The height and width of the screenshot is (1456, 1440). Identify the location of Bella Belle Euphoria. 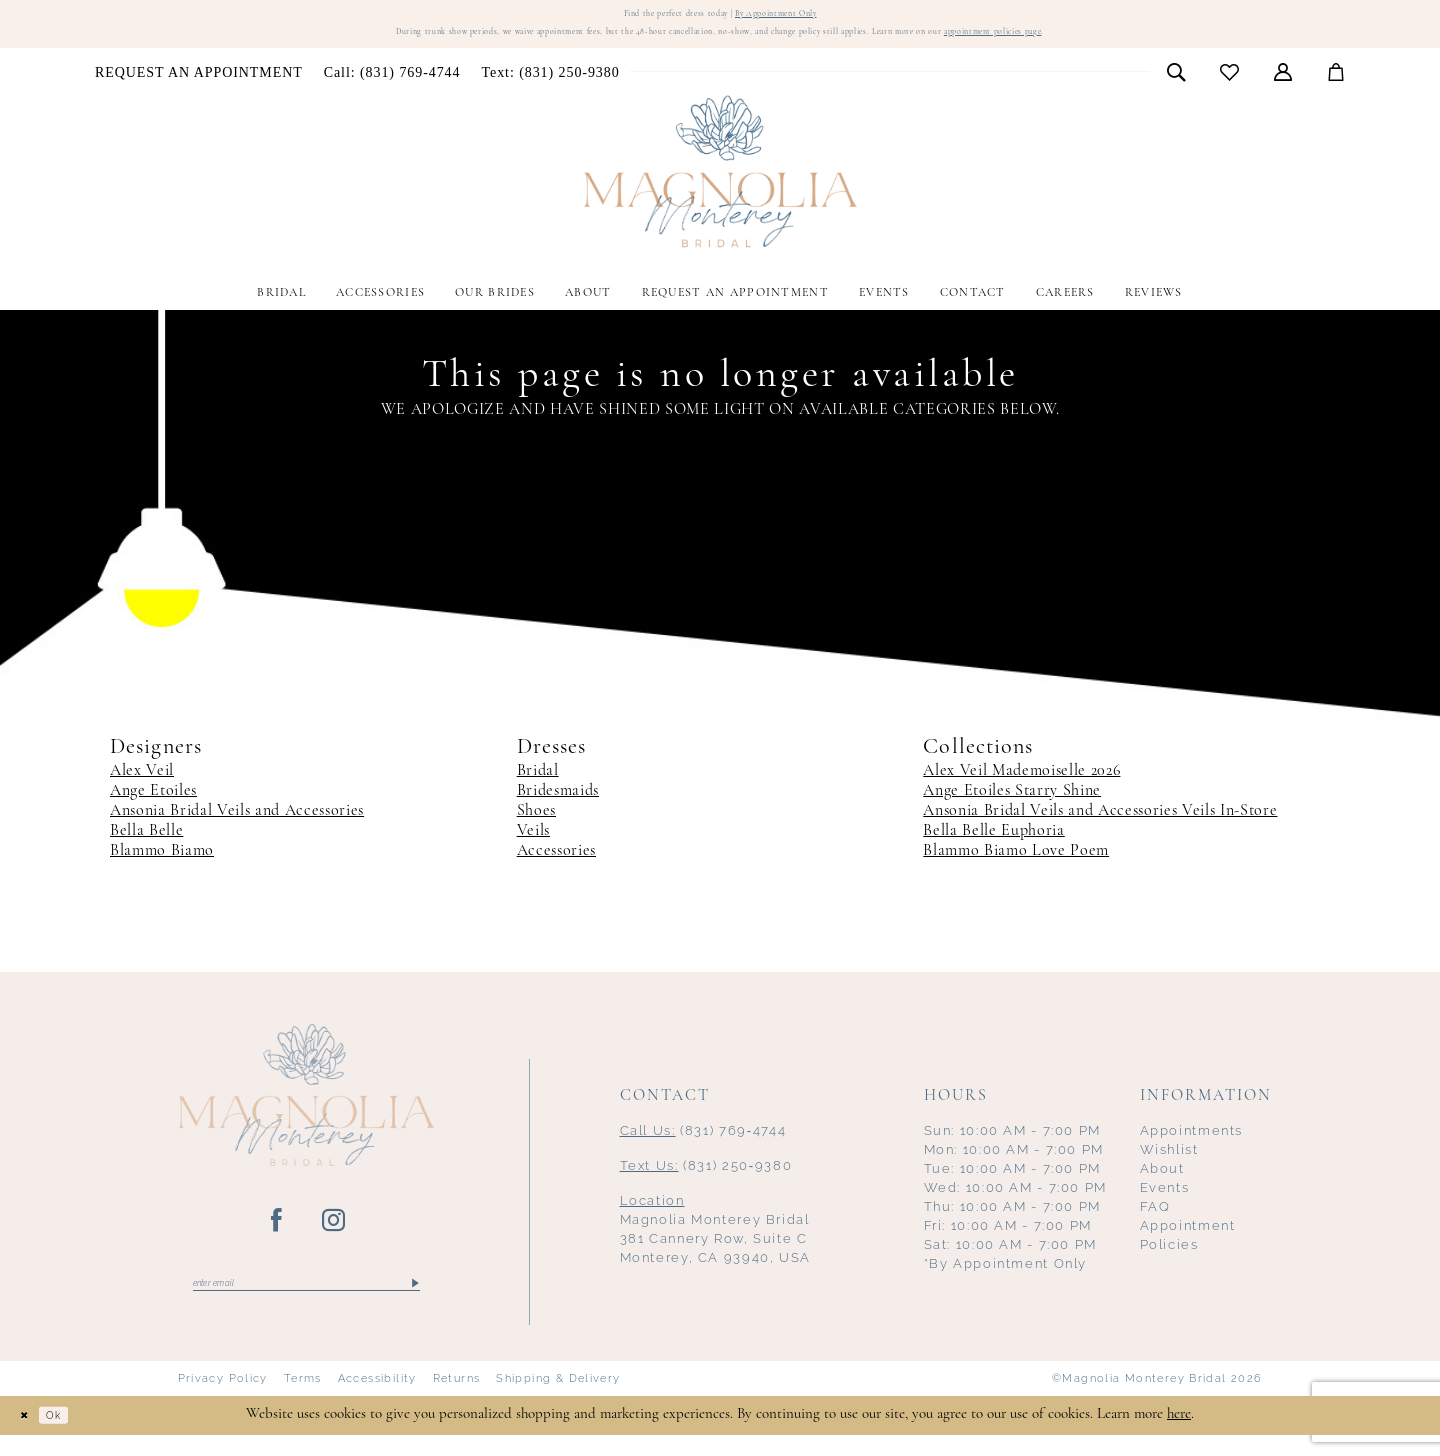
(993, 846).